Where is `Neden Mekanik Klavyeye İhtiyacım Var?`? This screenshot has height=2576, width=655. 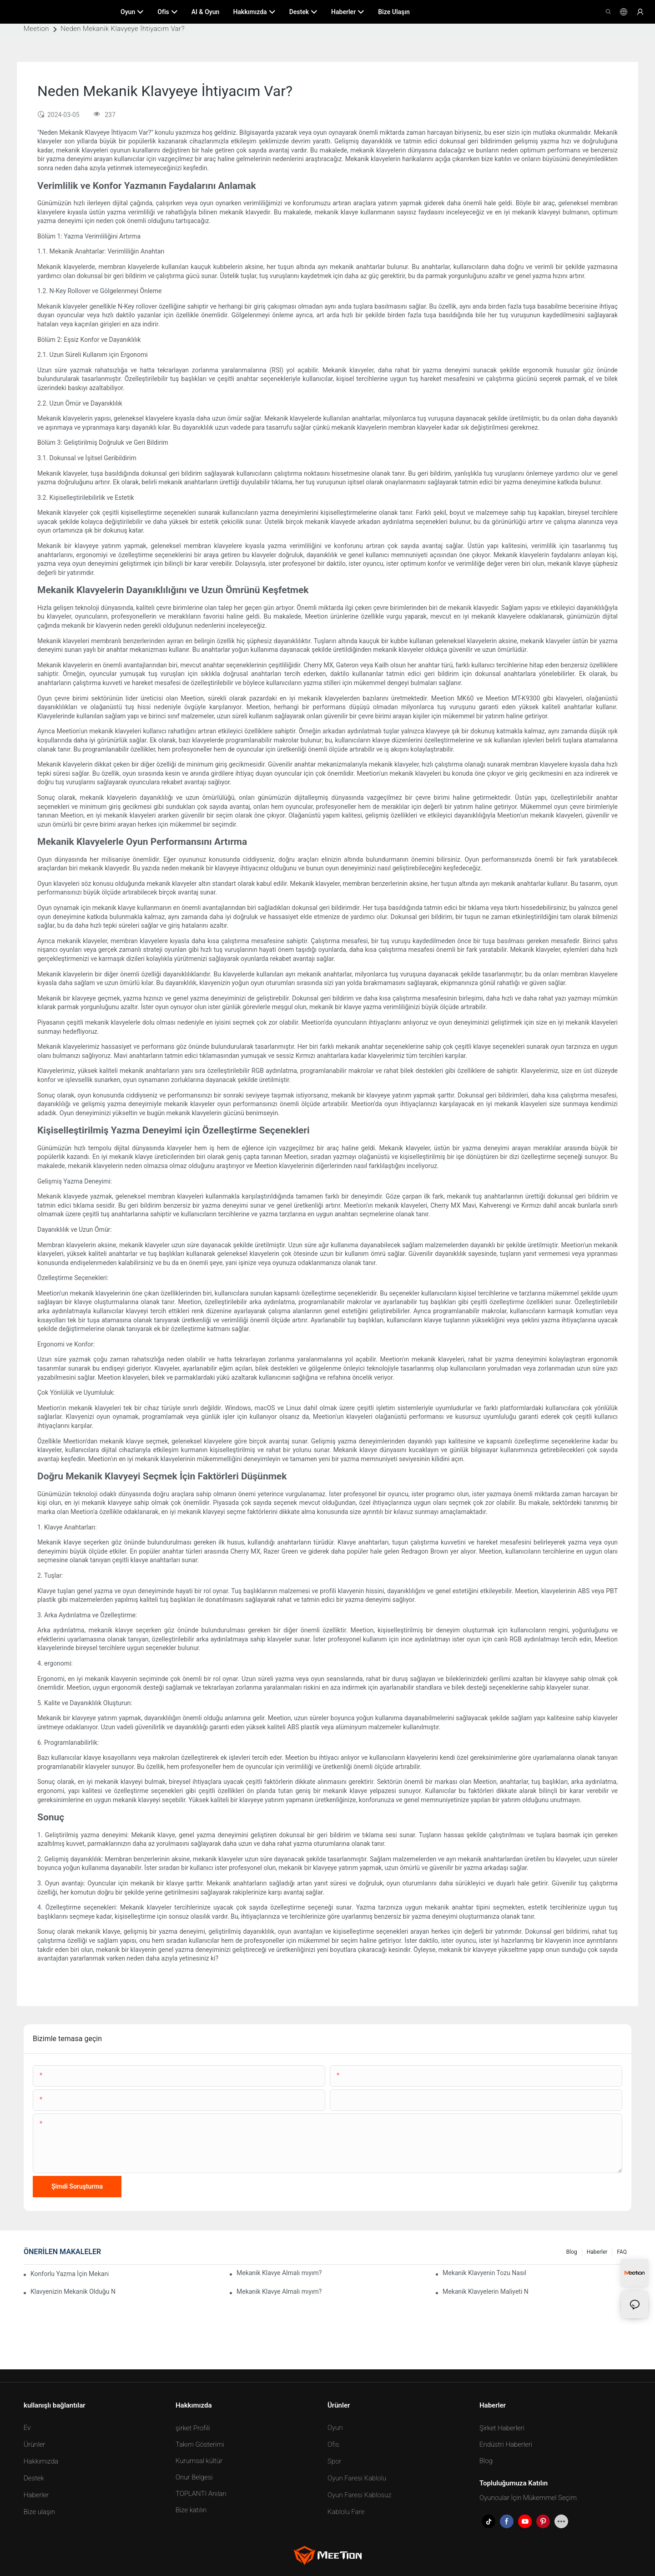
Neden Mekanik Klavyeye İhtiyacım Var? is located at coordinates (122, 29).